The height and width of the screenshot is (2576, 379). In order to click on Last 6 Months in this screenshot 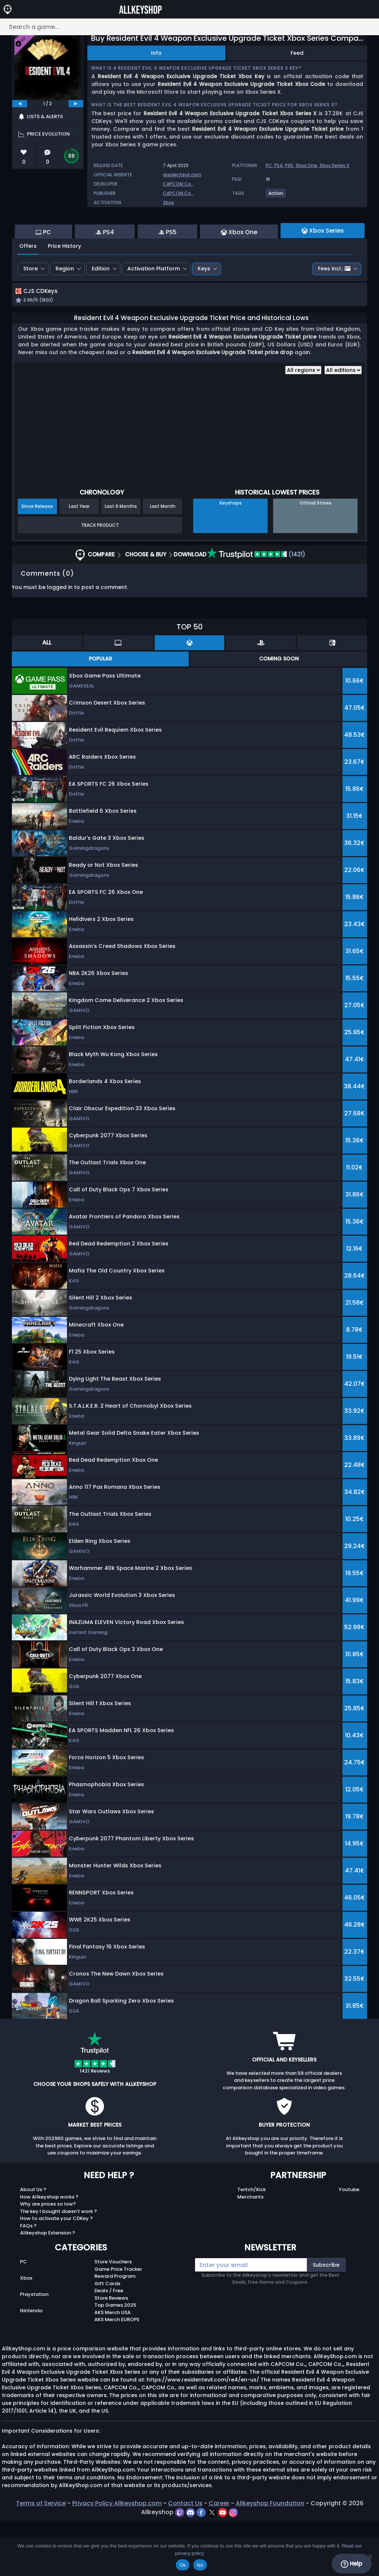, I will do `click(121, 562)`.